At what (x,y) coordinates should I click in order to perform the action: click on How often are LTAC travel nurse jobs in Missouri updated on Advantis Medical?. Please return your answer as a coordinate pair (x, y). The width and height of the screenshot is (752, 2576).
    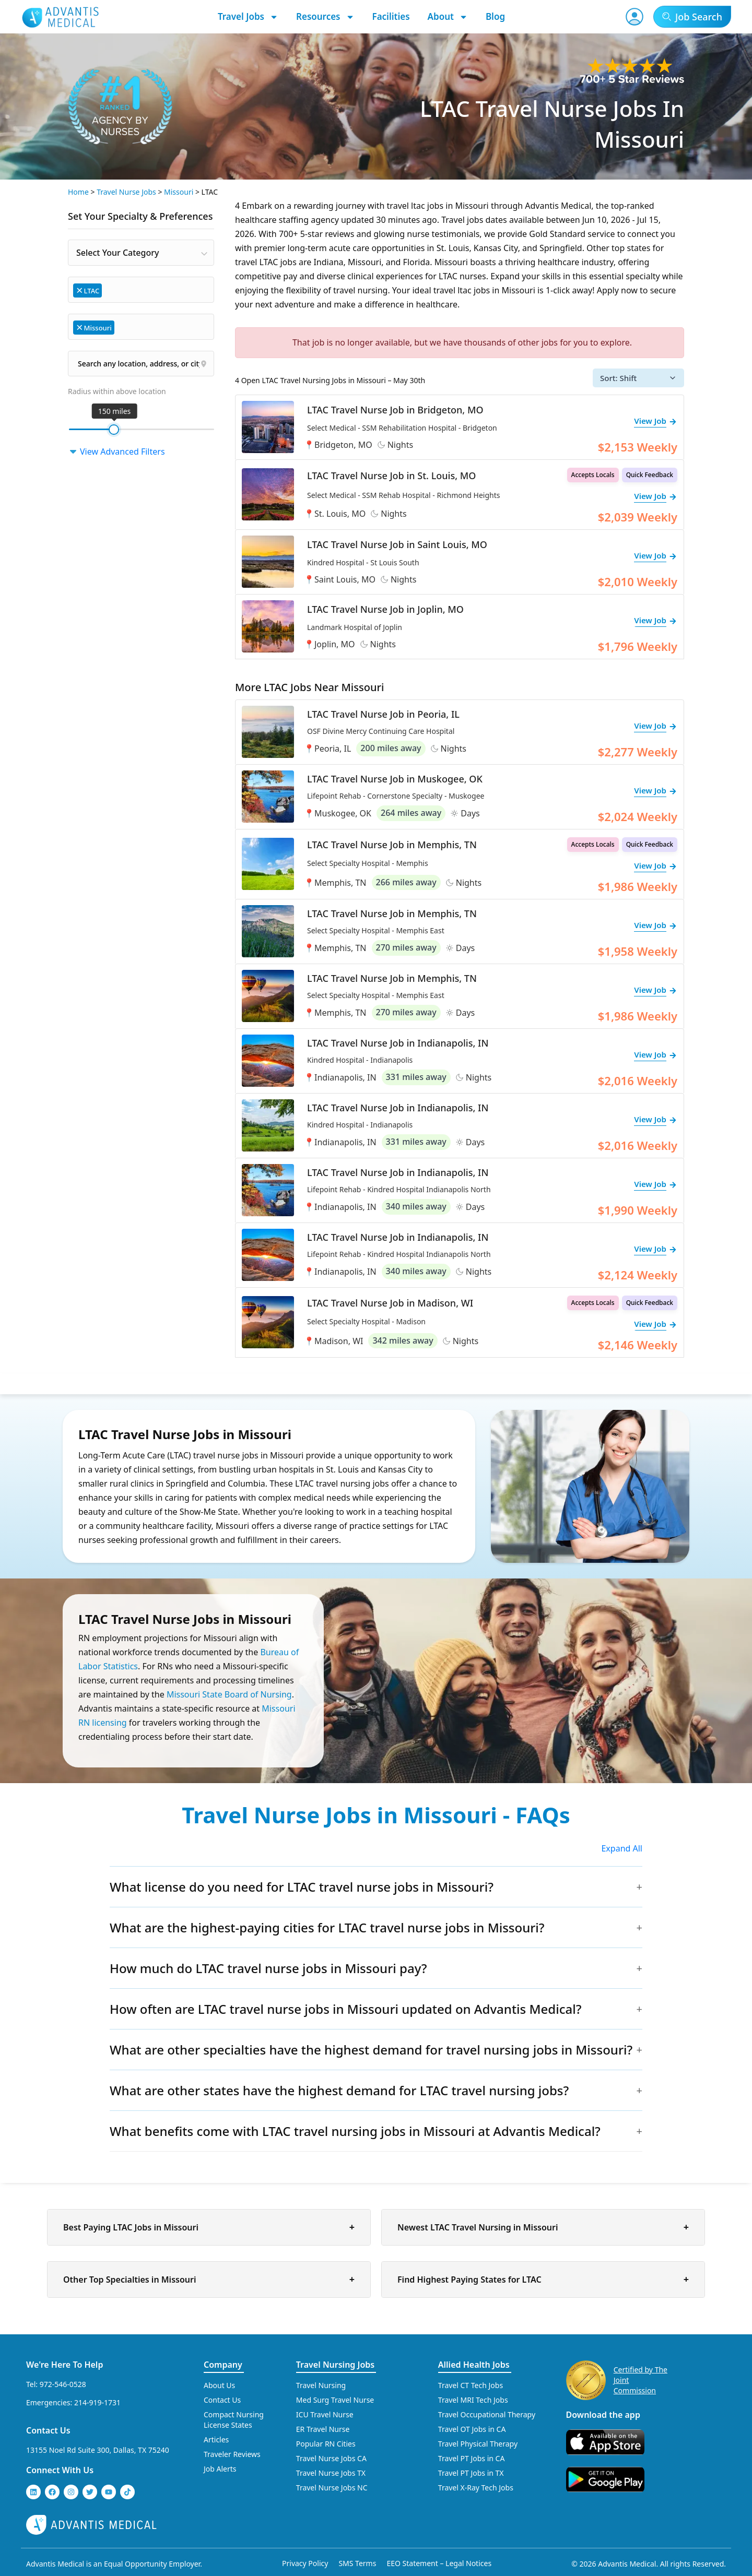
    Looking at the image, I should click on (345, 2008).